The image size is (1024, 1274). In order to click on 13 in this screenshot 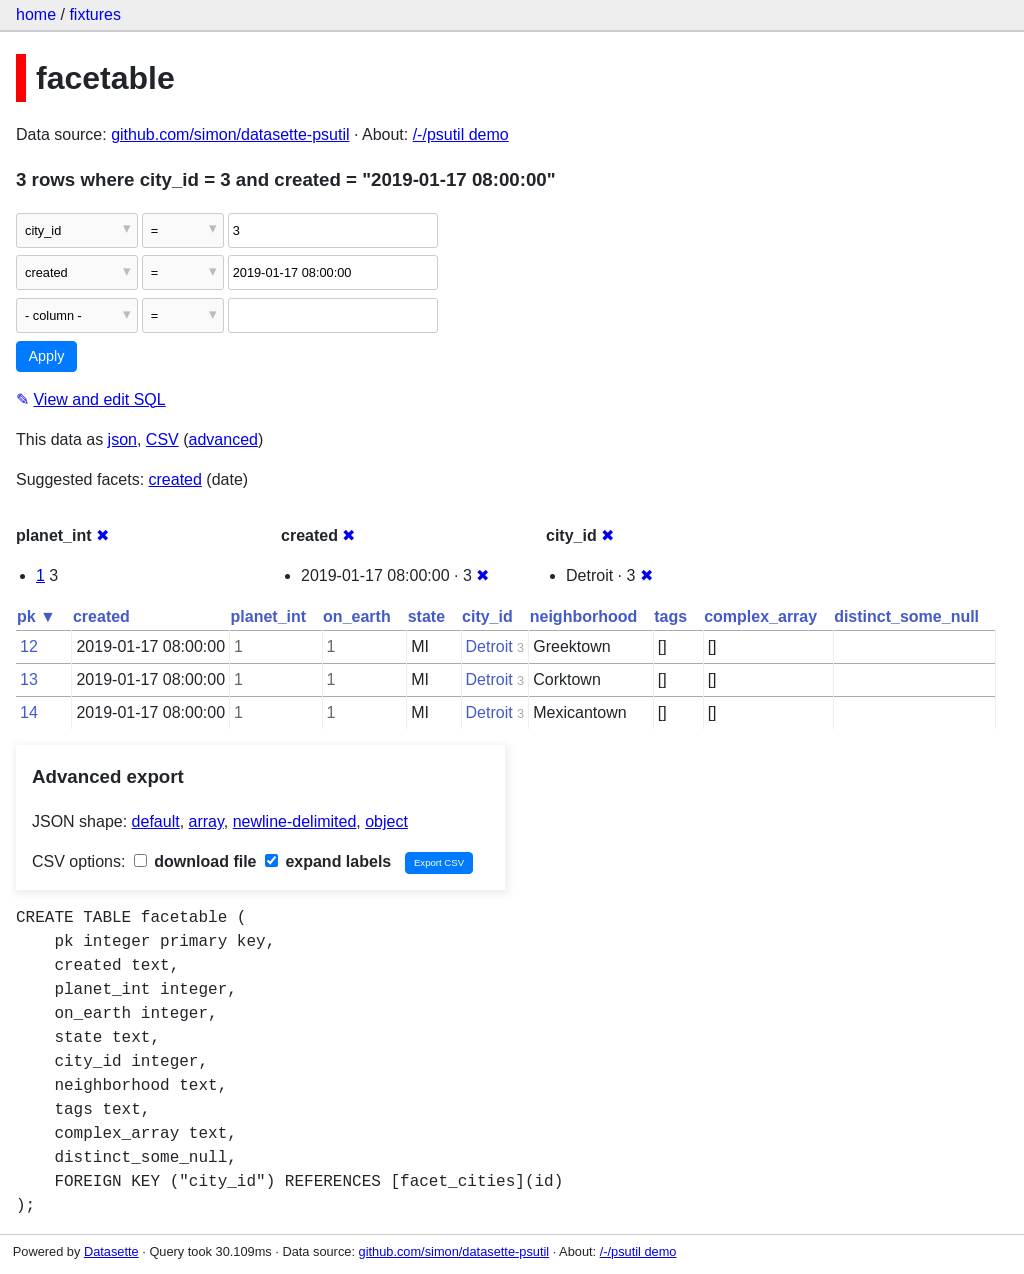, I will do `click(29, 679)`.